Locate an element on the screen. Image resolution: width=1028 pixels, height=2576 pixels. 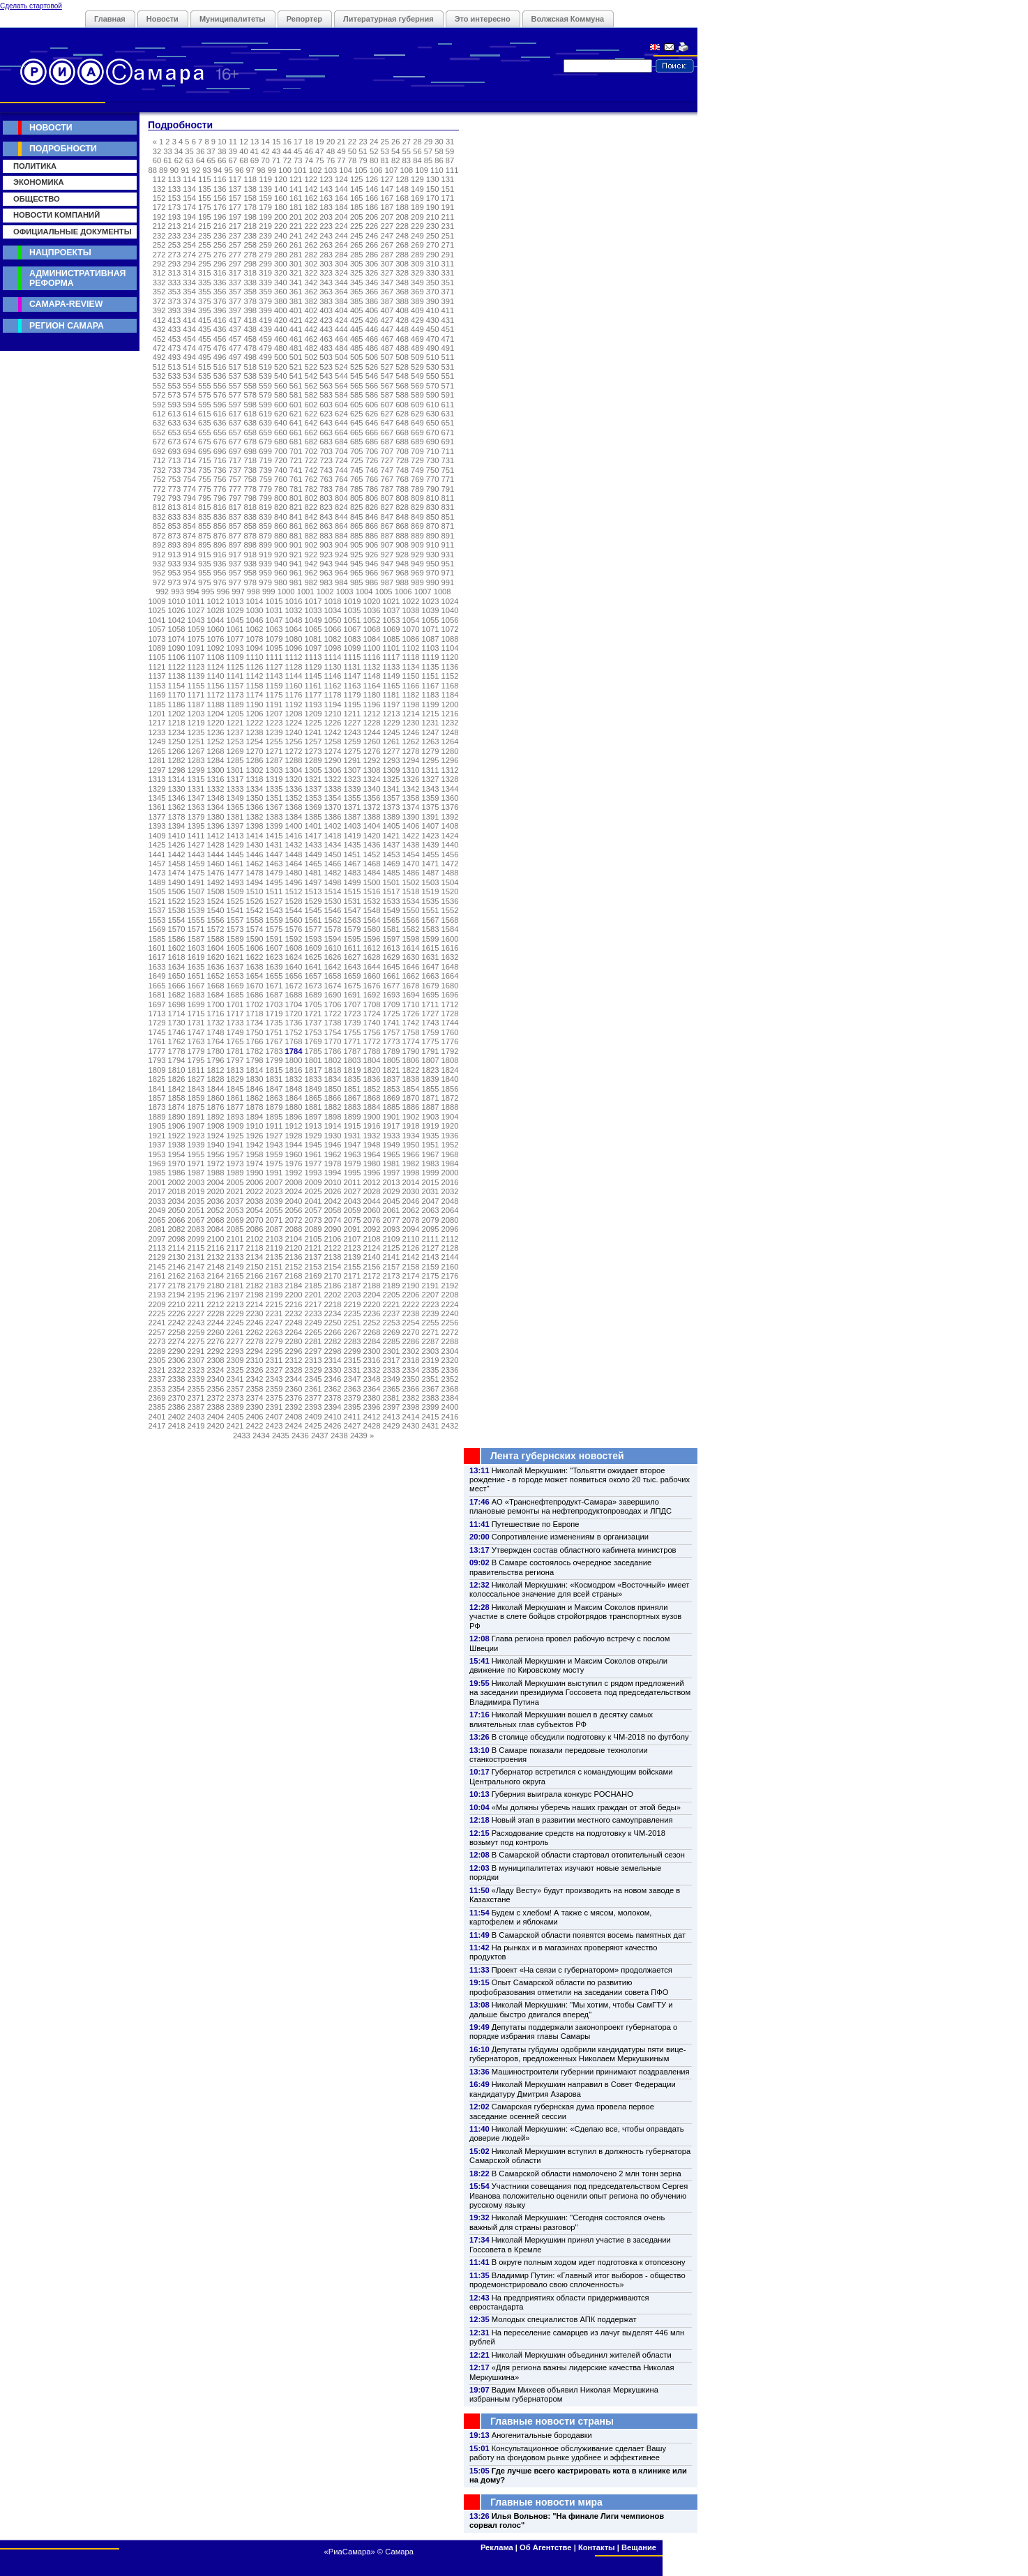
408 is located at coordinates (402, 310).